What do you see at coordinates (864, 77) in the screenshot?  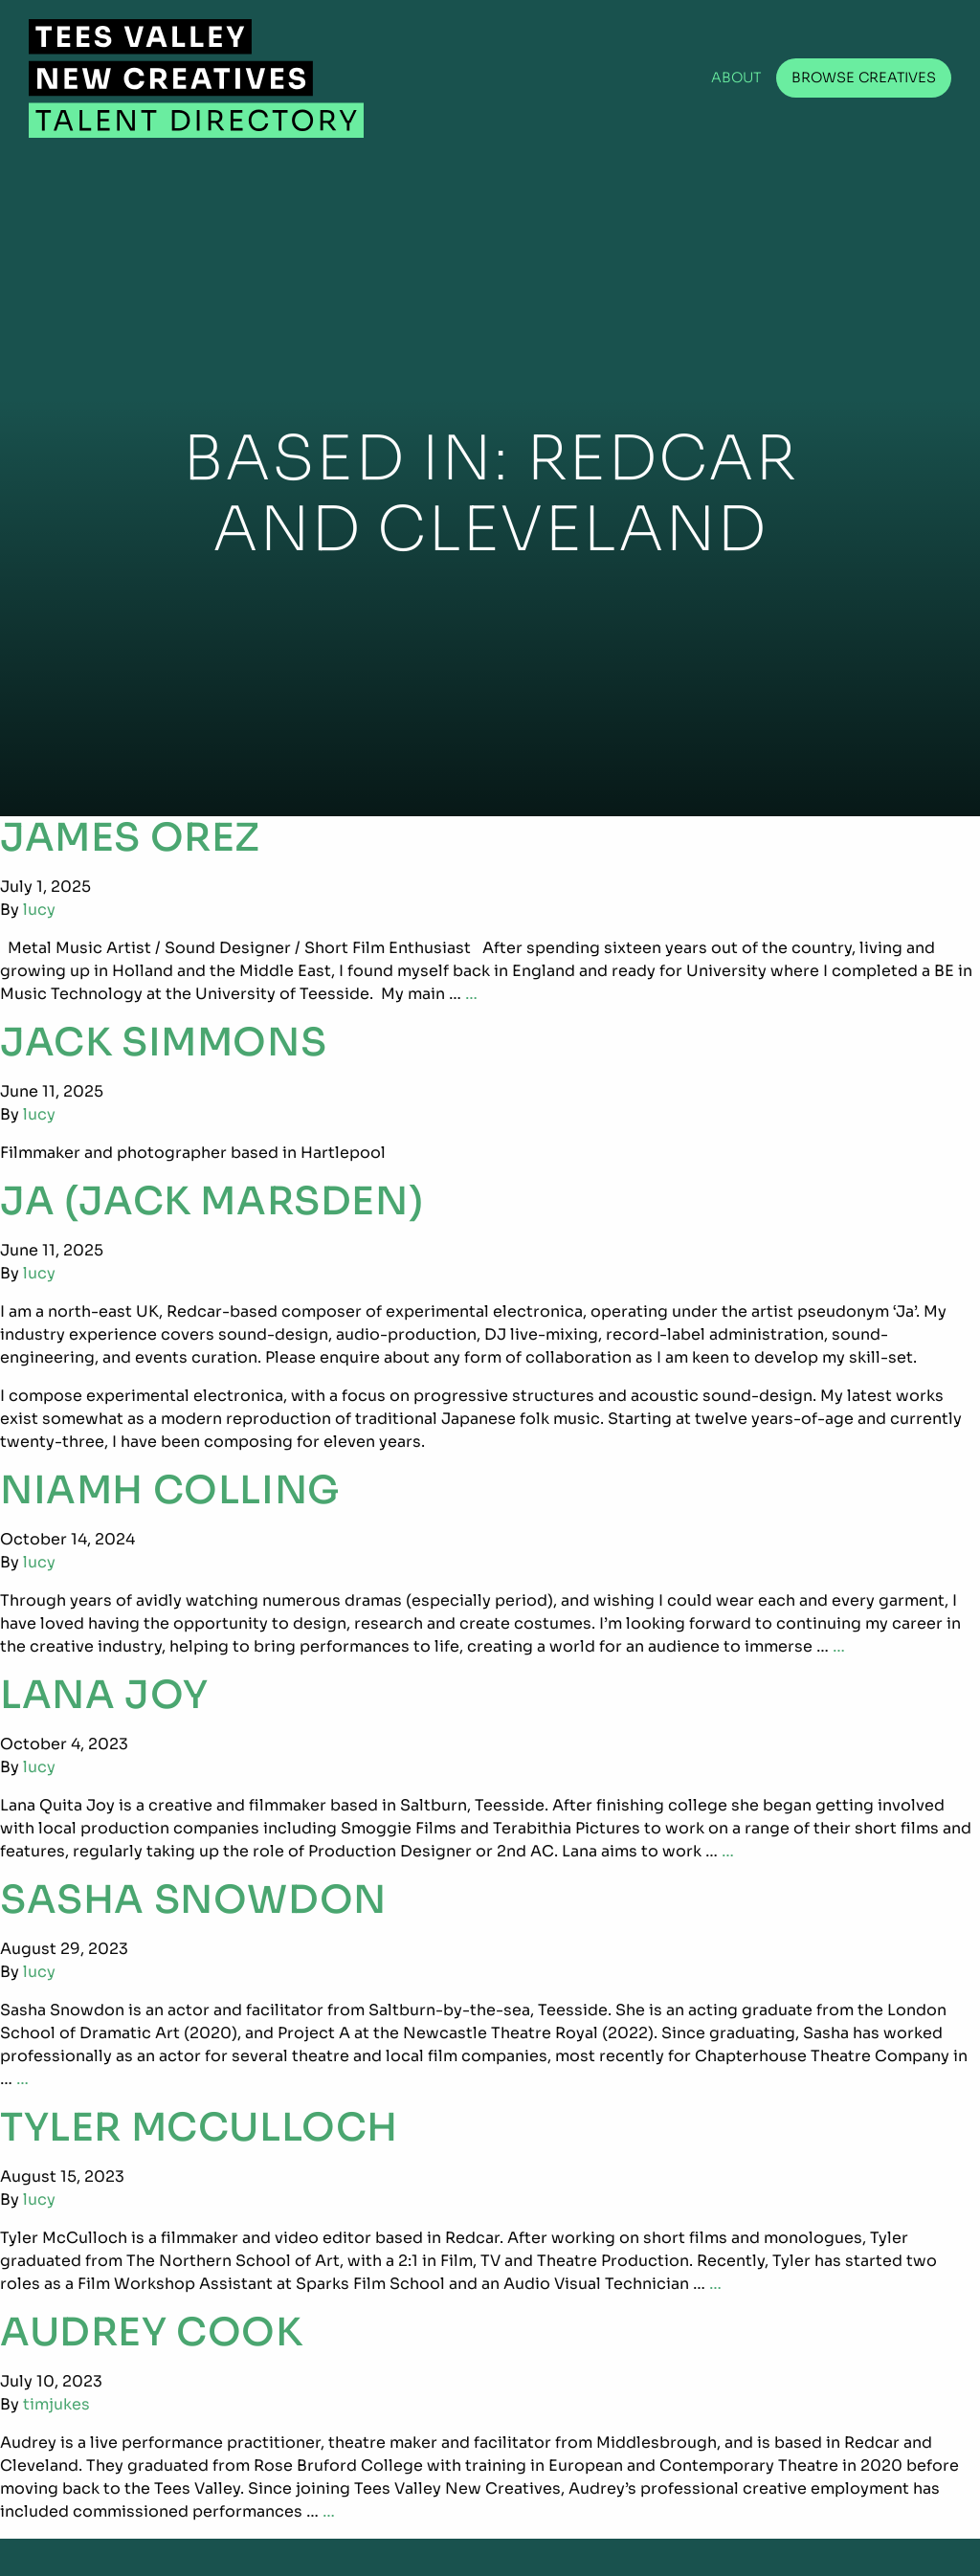 I see `Browse Creatives` at bounding box center [864, 77].